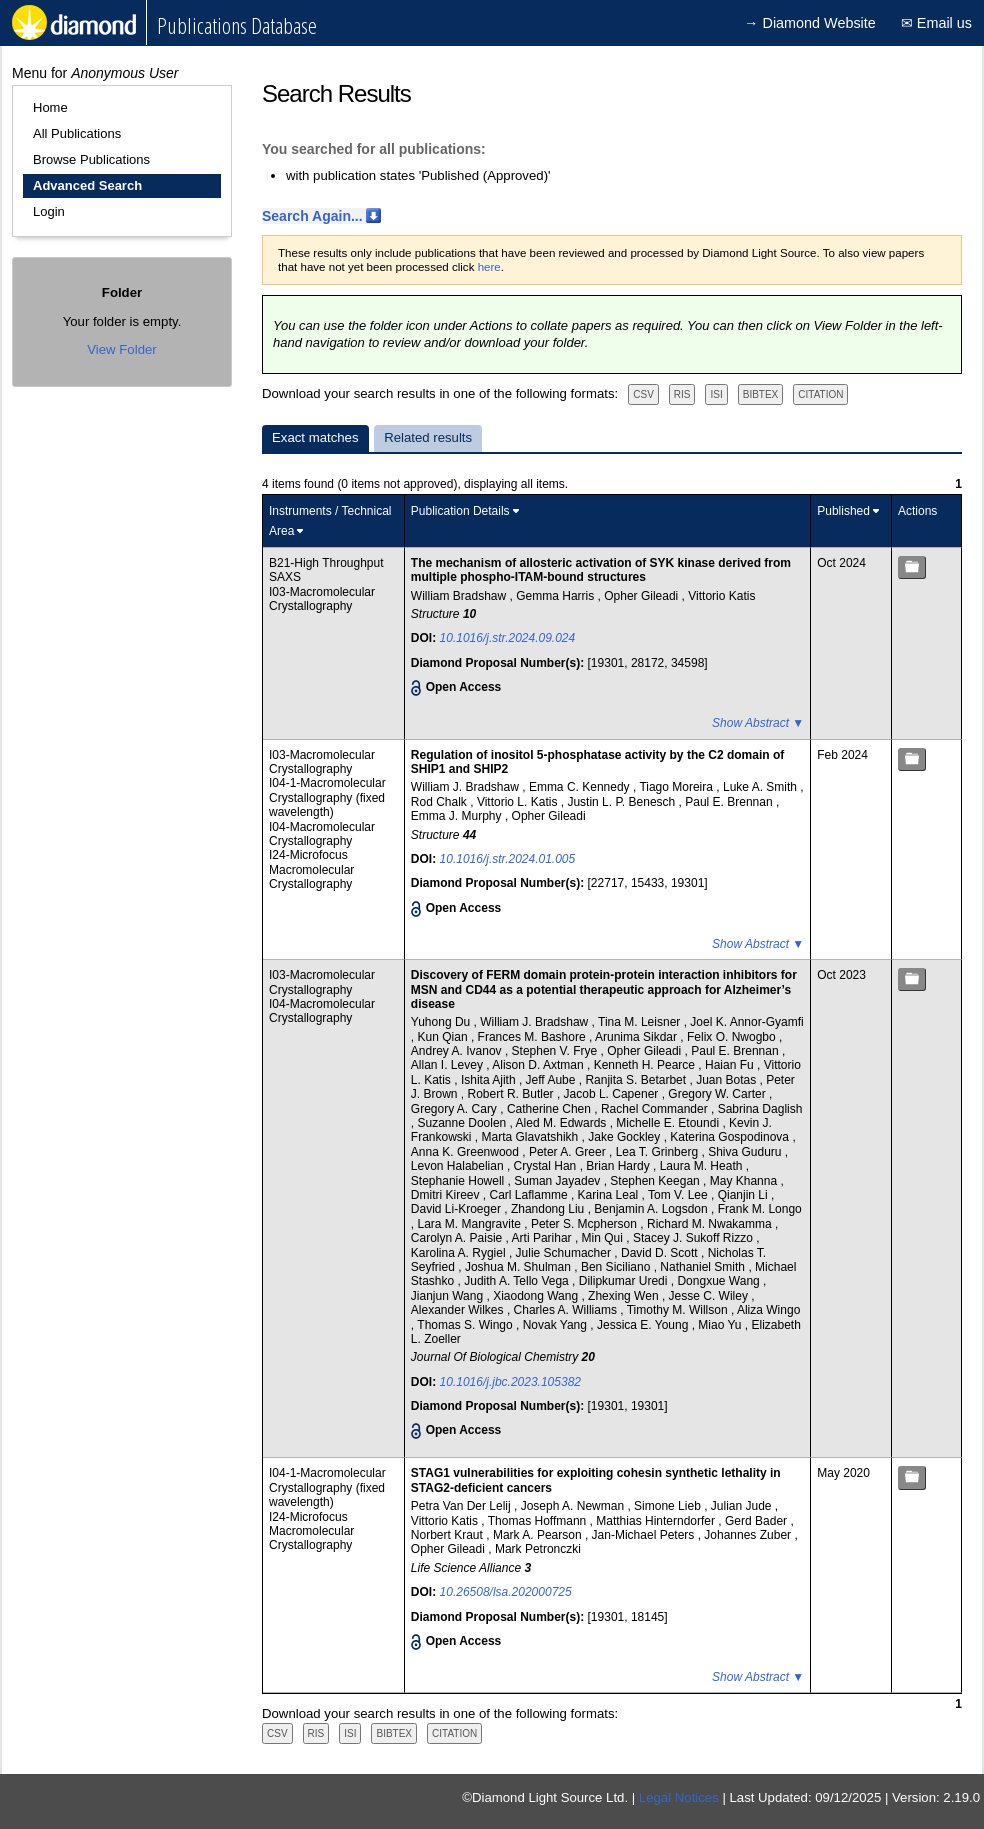  What do you see at coordinates (703, 1166) in the screenshot?
I see `Laura M. Heath` at bounding box center [703, 1166].